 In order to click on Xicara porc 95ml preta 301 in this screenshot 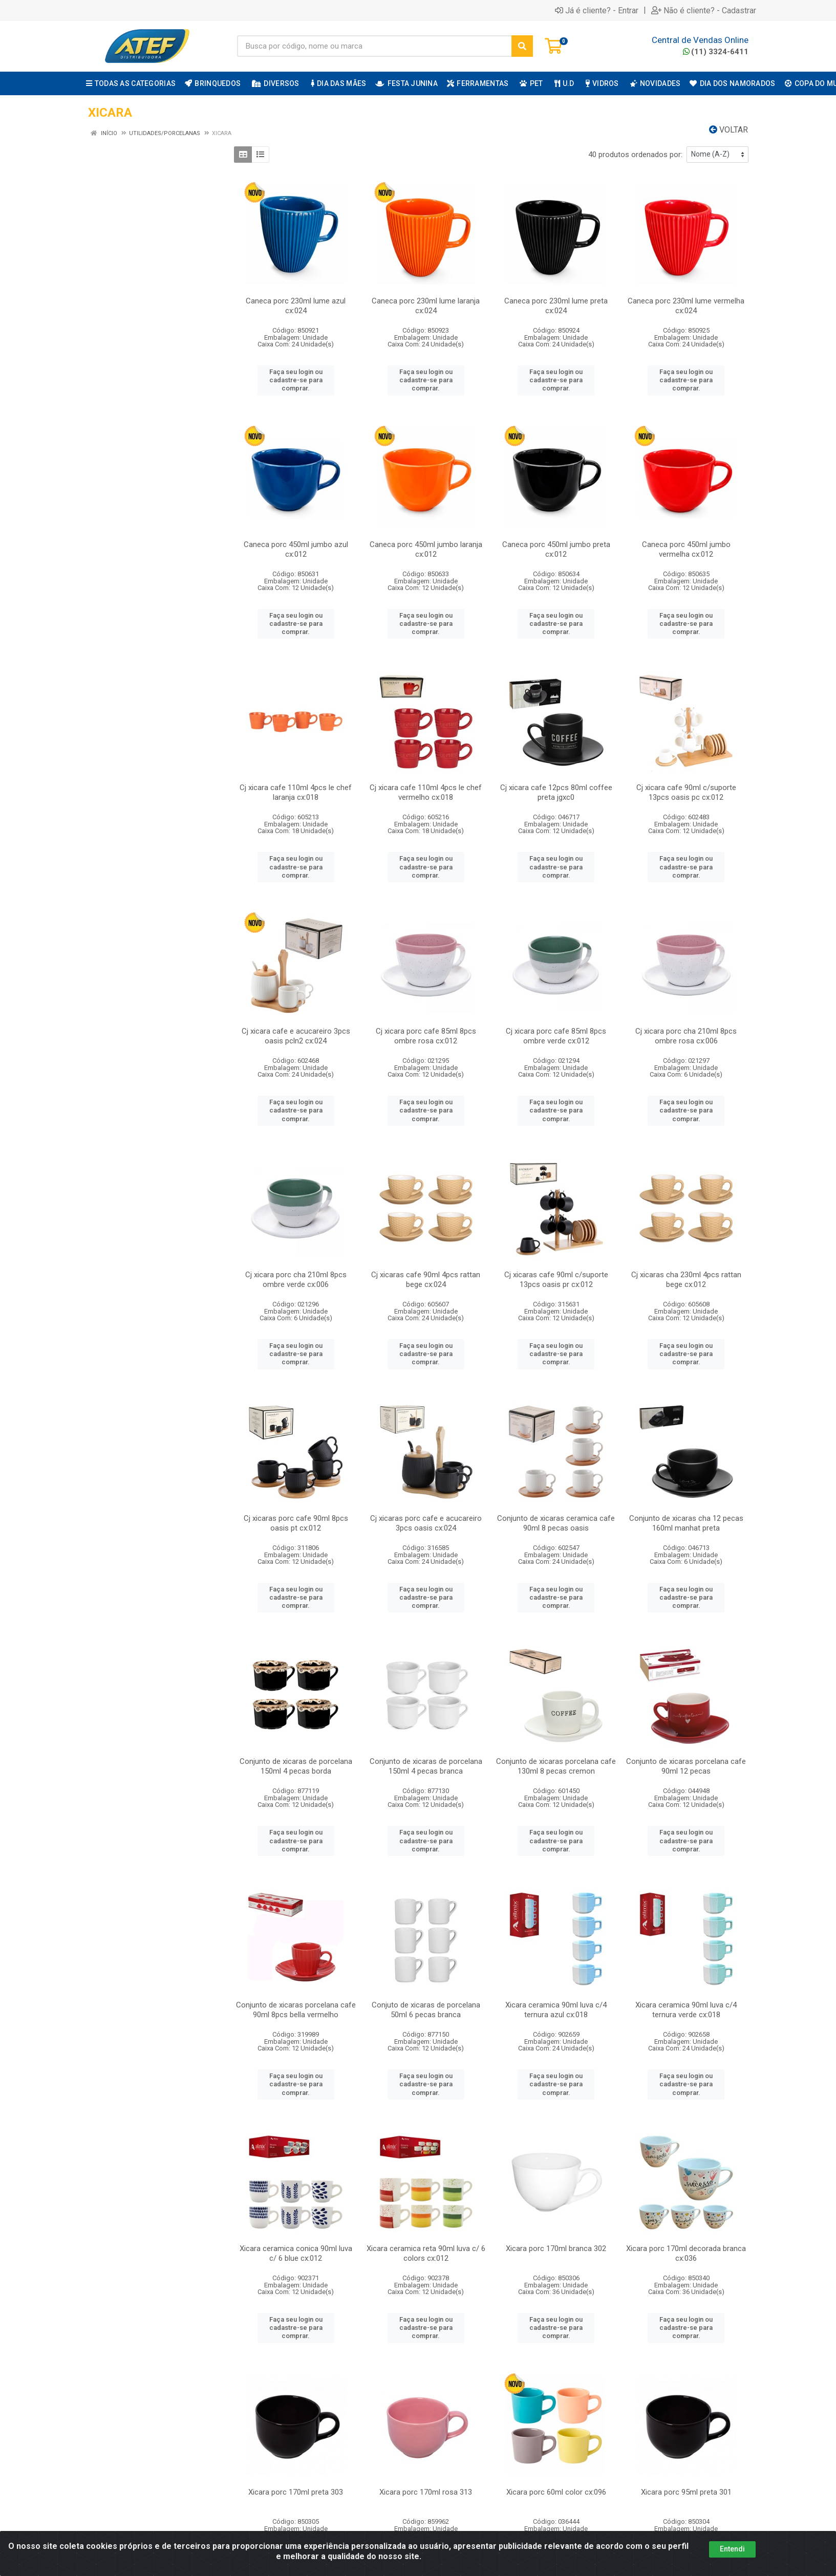, I will do `click(686, 2492)`.